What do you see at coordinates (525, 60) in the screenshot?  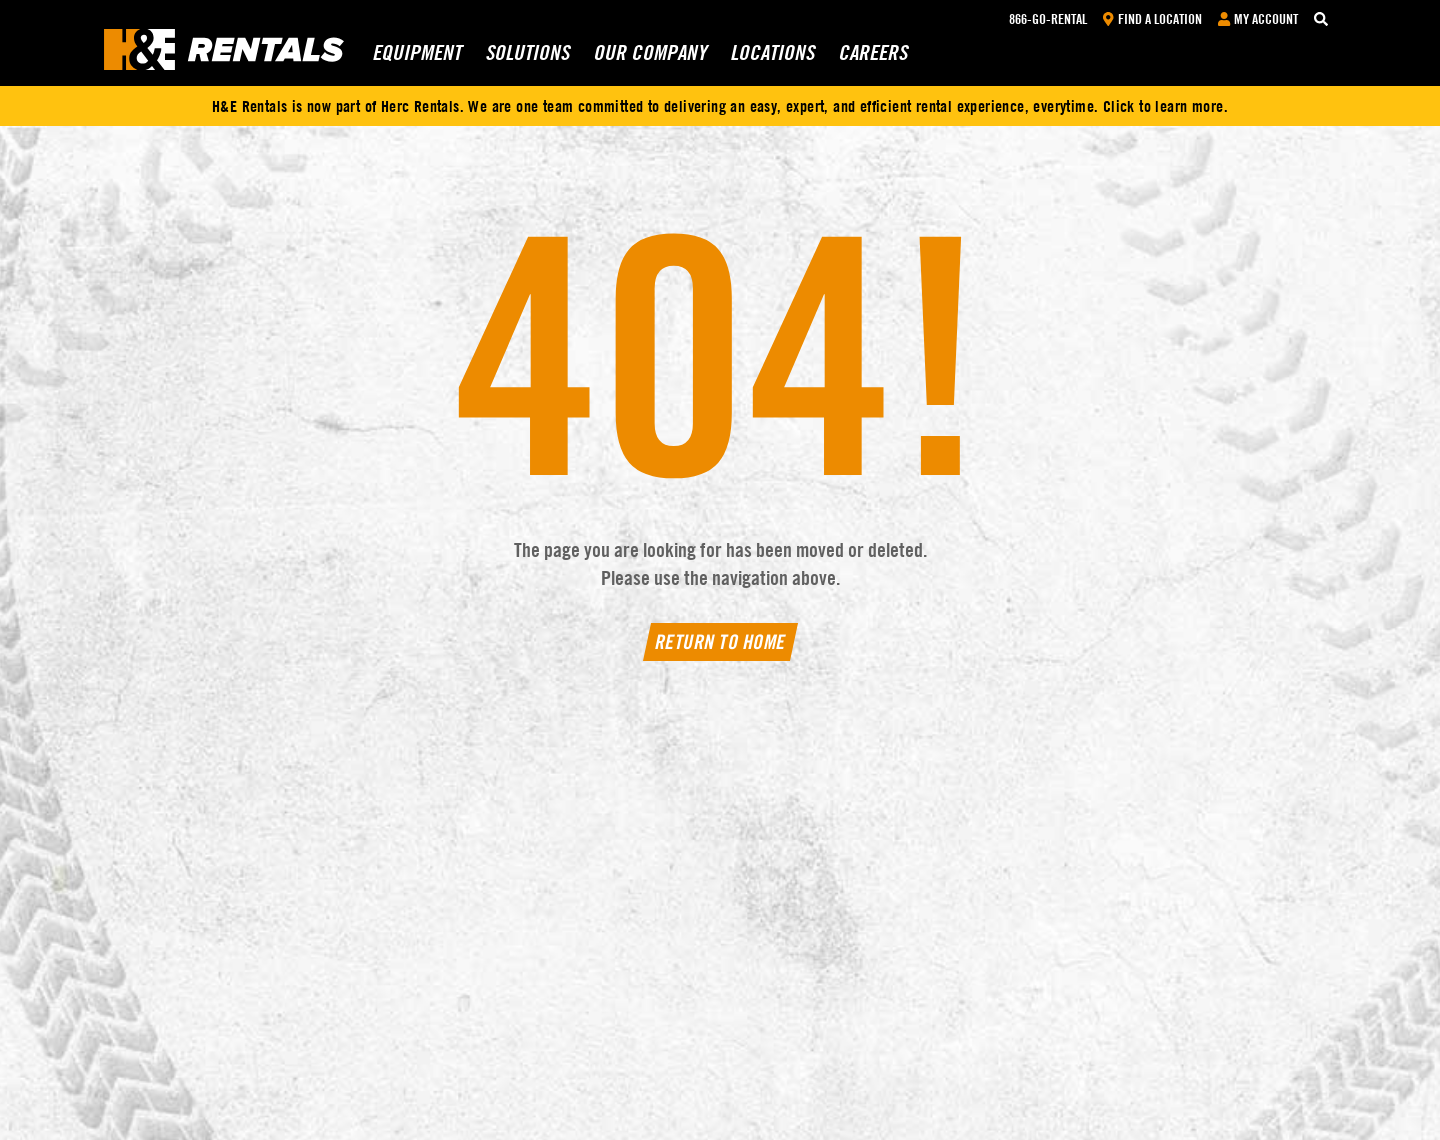 I see `Solutions` at bounding box center [525, 60].